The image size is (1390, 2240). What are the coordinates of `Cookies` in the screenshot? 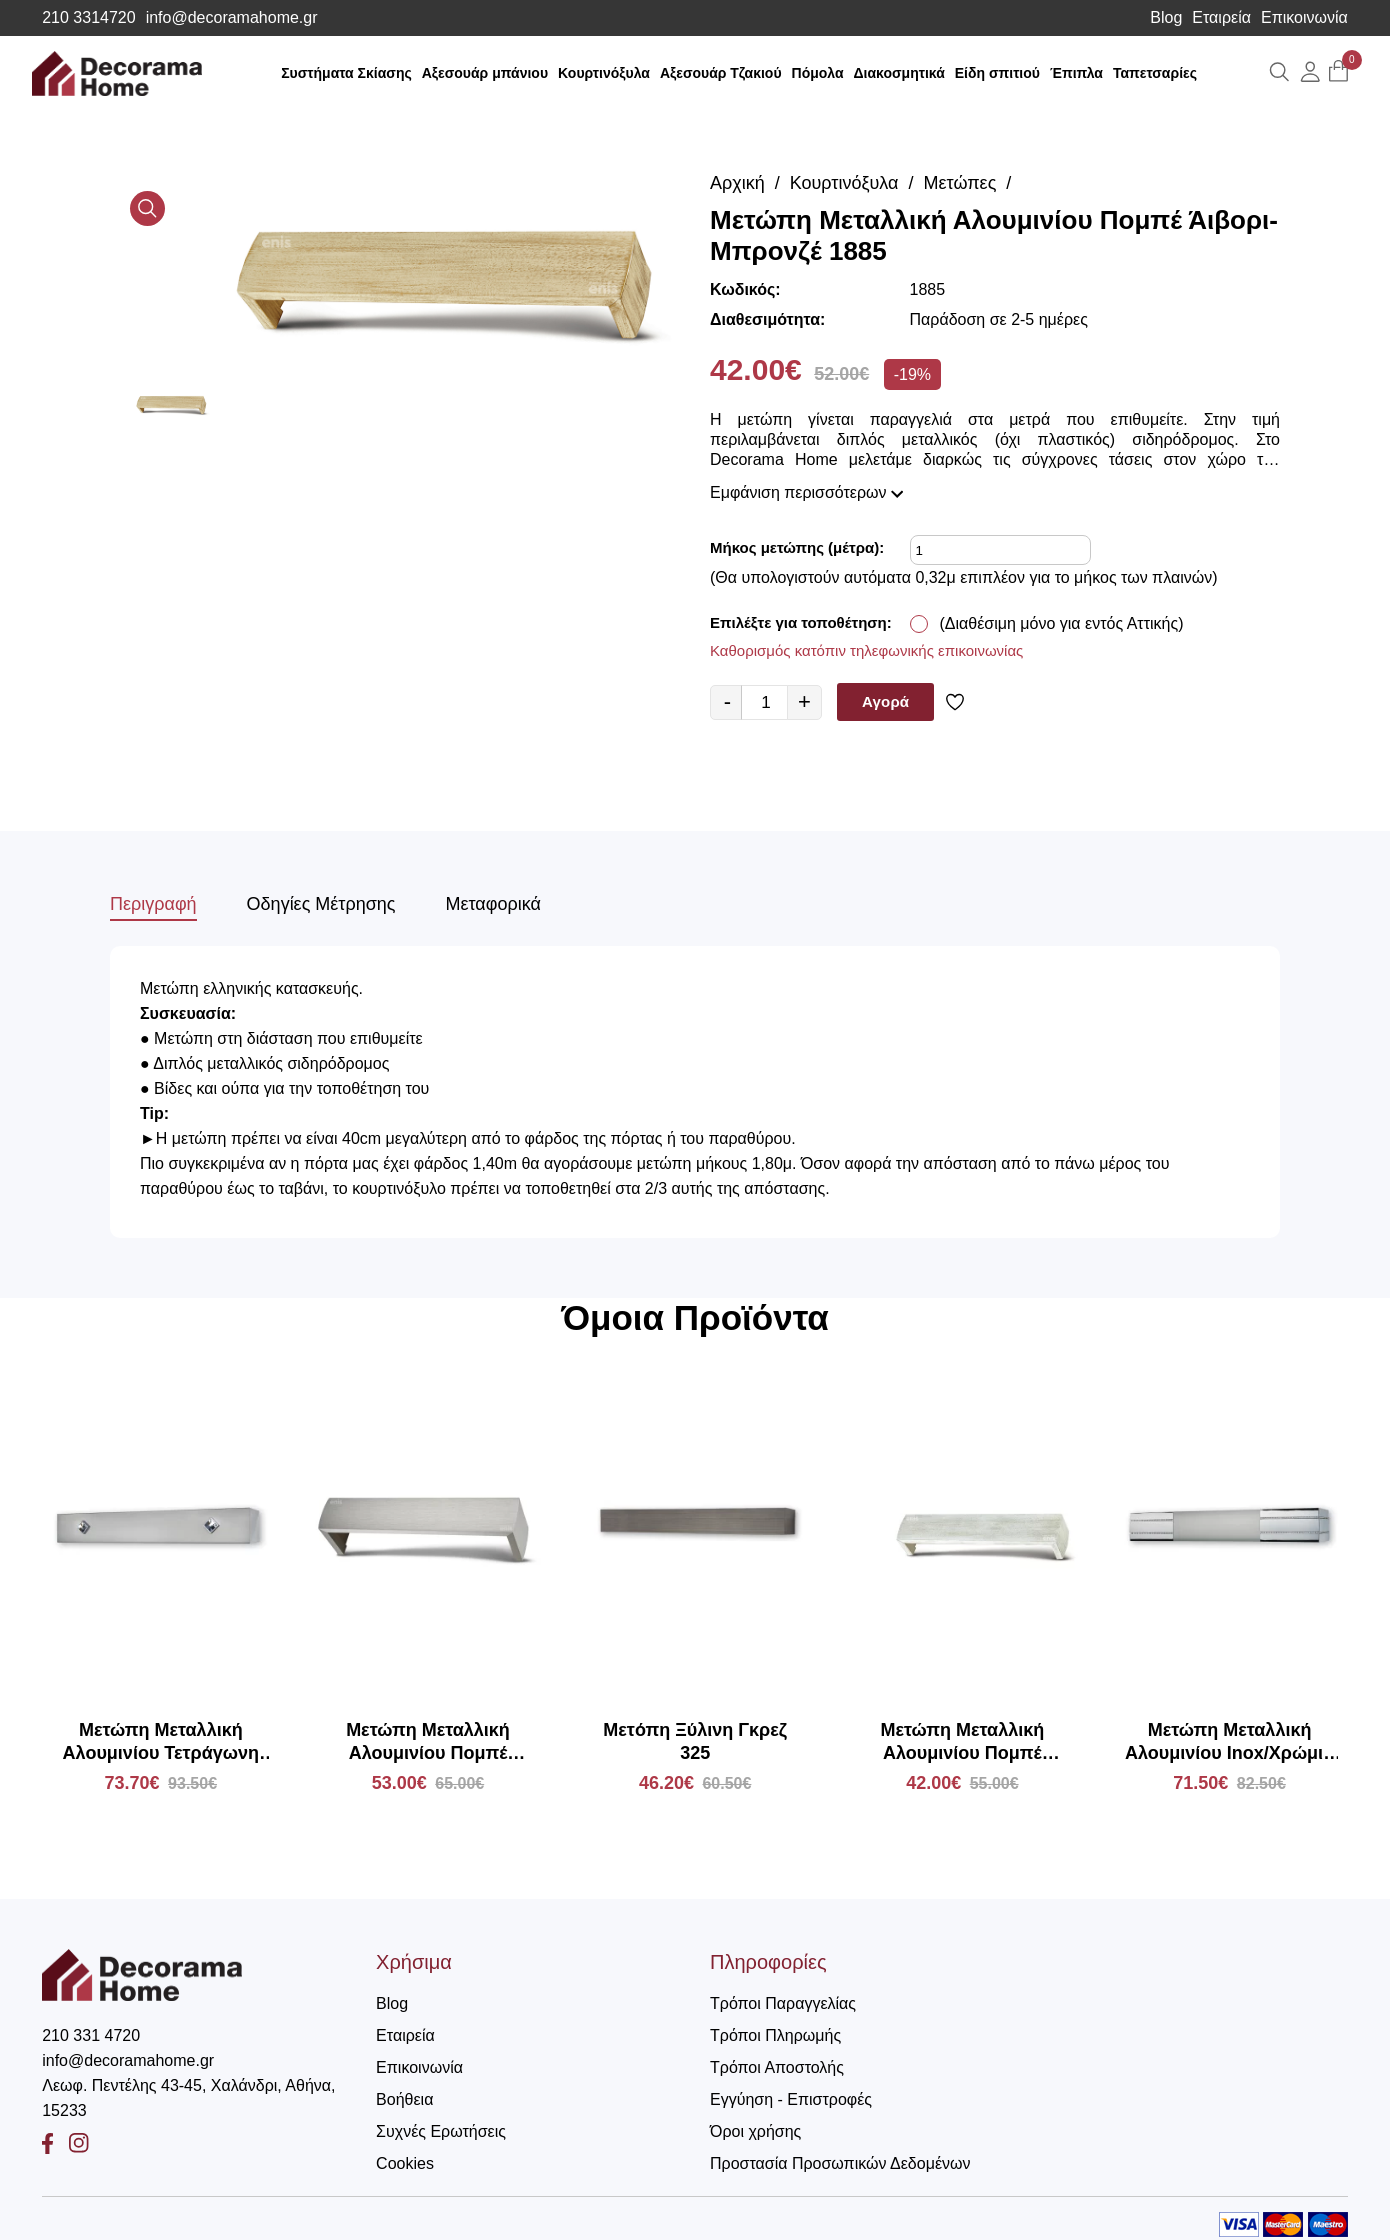 It's located at (405, 2163).